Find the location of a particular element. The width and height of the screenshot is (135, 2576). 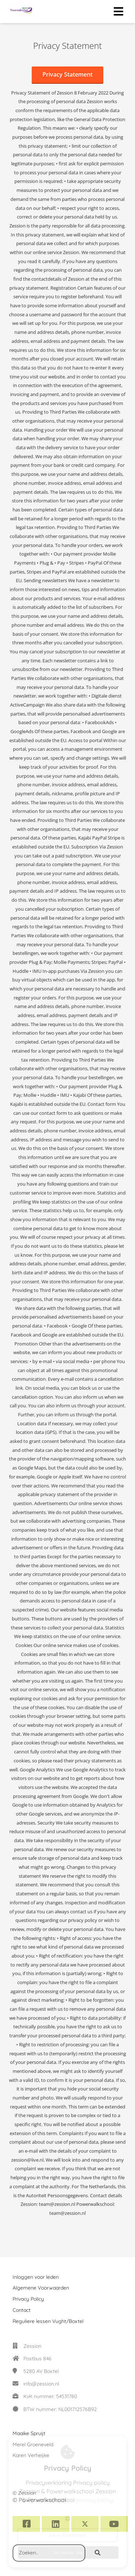

info@zession.nl is located at coordinates (41, 2383).